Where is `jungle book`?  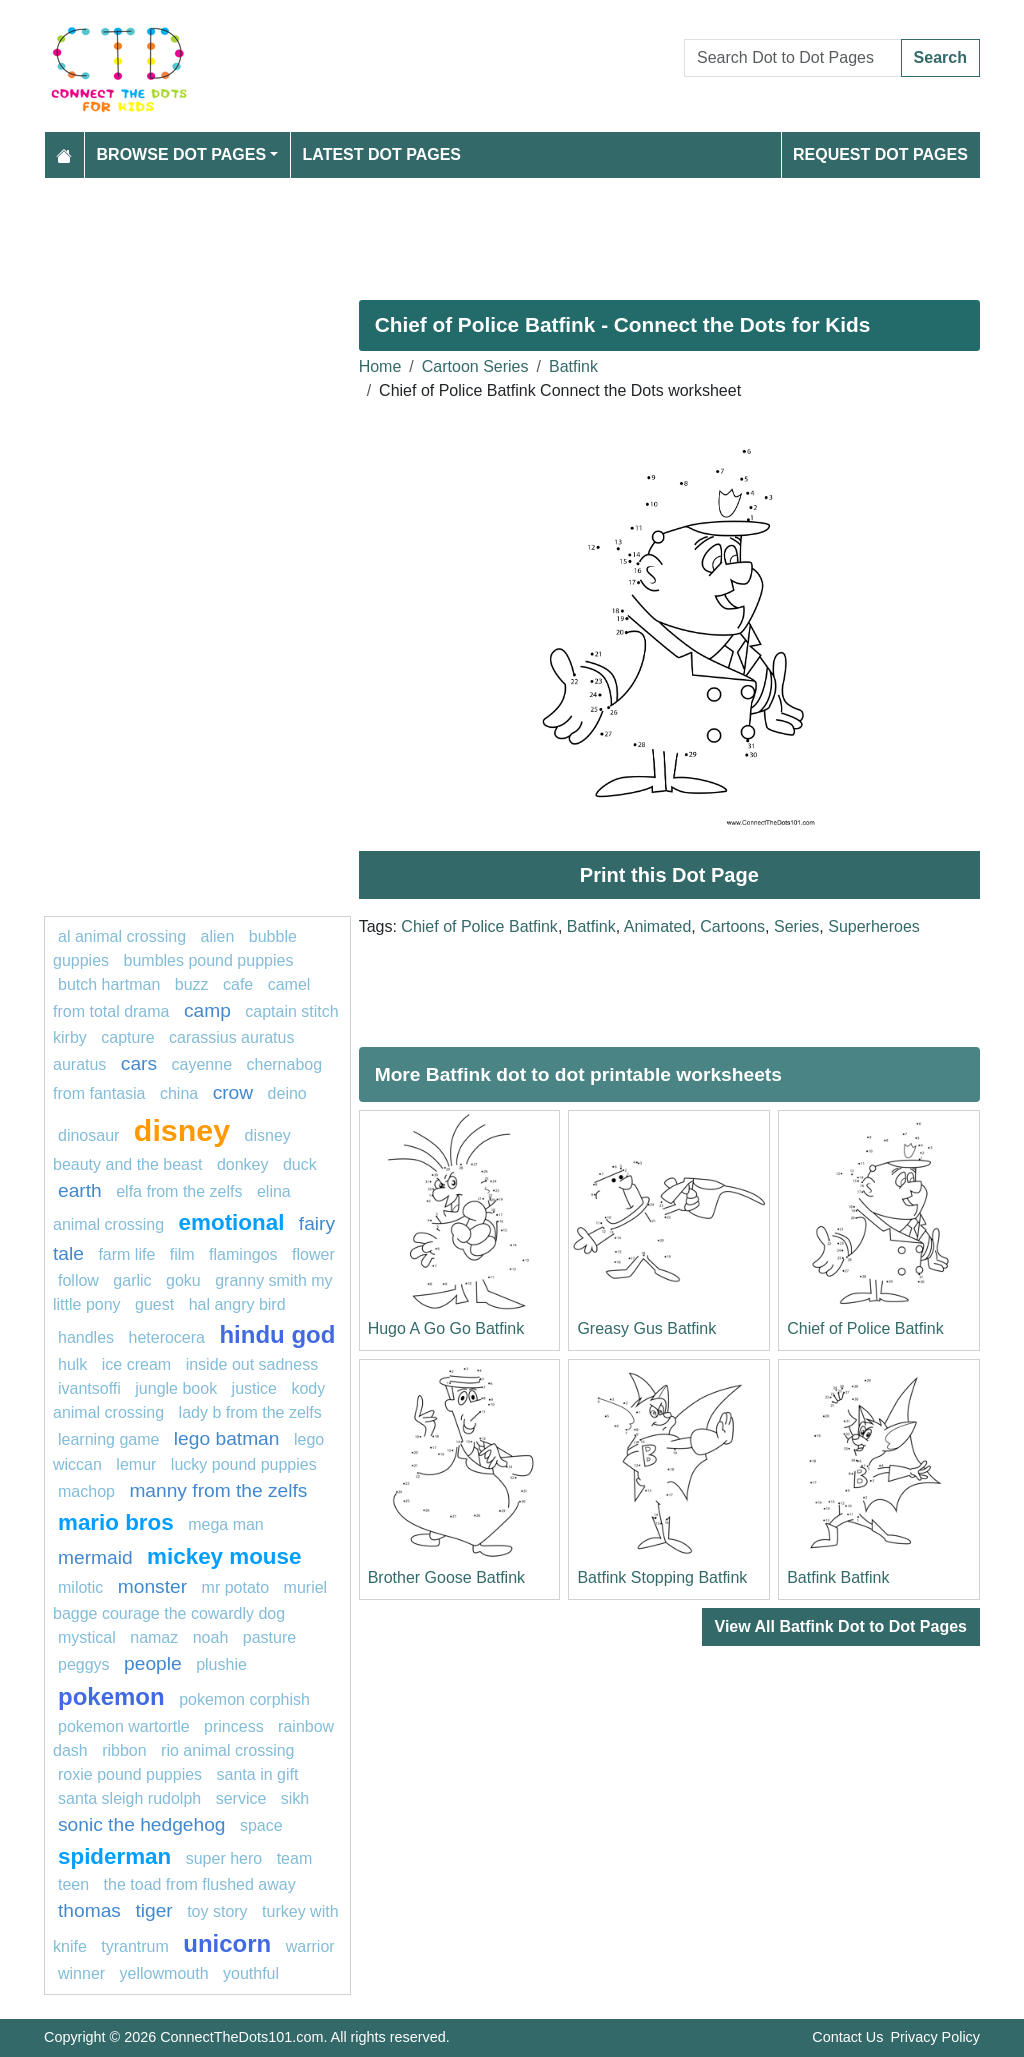 jungle book is located at coordinates (176, 1388).